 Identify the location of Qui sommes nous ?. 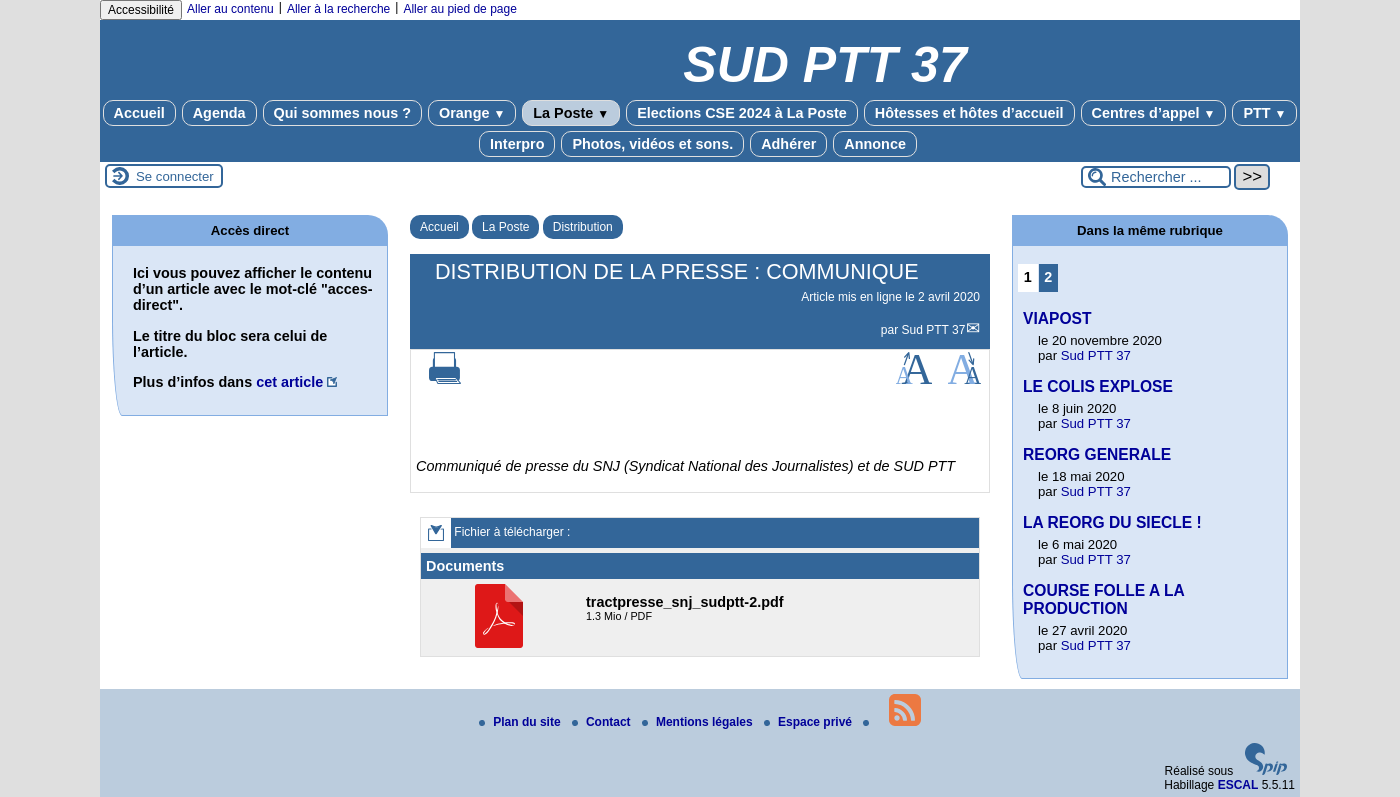
(343, 113).